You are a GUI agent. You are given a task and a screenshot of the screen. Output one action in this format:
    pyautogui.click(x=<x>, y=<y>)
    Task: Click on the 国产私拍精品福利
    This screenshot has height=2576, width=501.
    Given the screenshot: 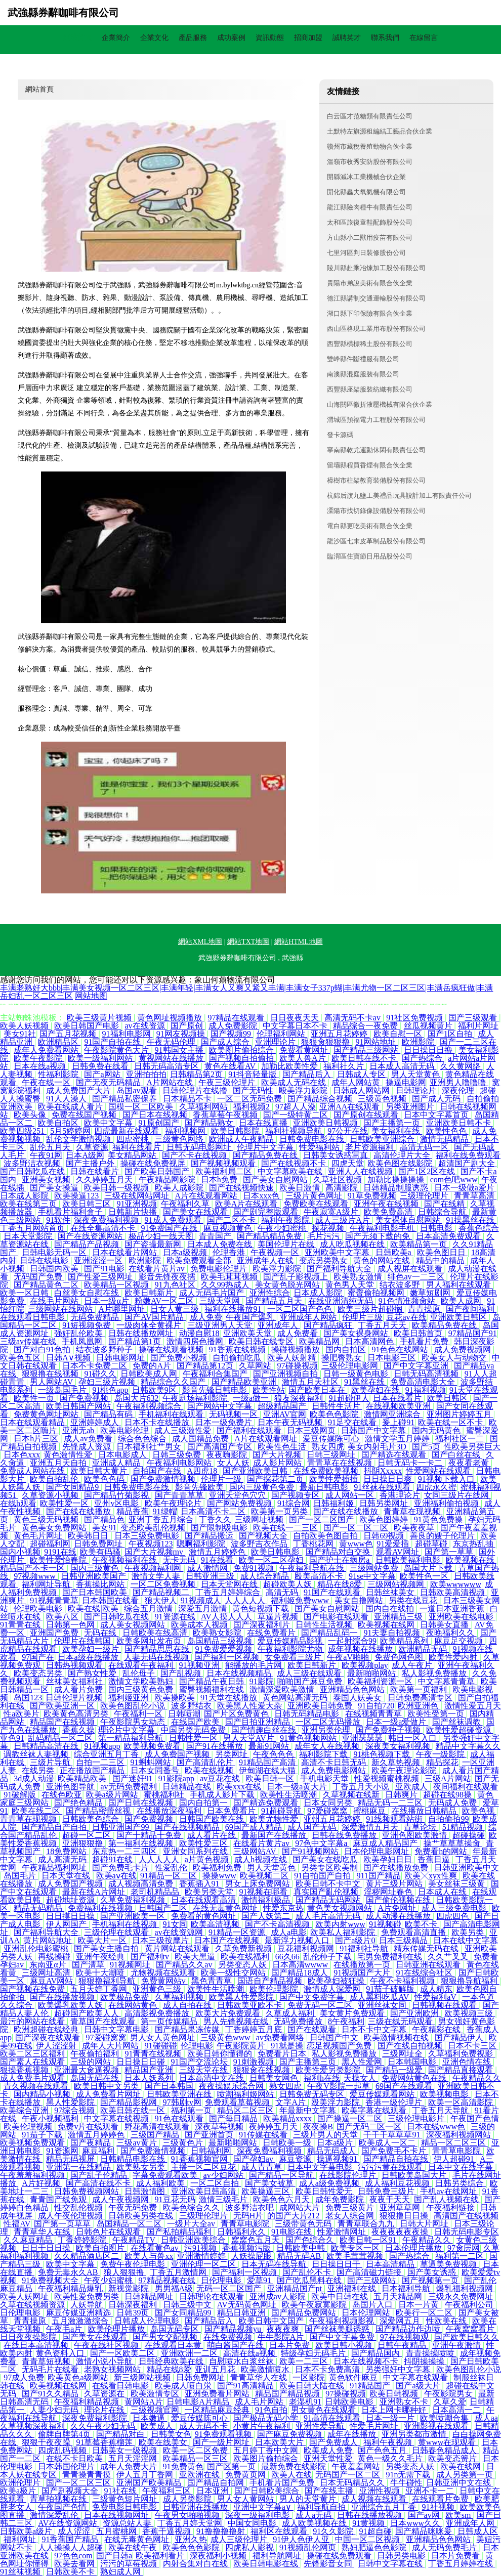 What is the action you would take?
    pyautogui.click(x=180, y=2231)
    